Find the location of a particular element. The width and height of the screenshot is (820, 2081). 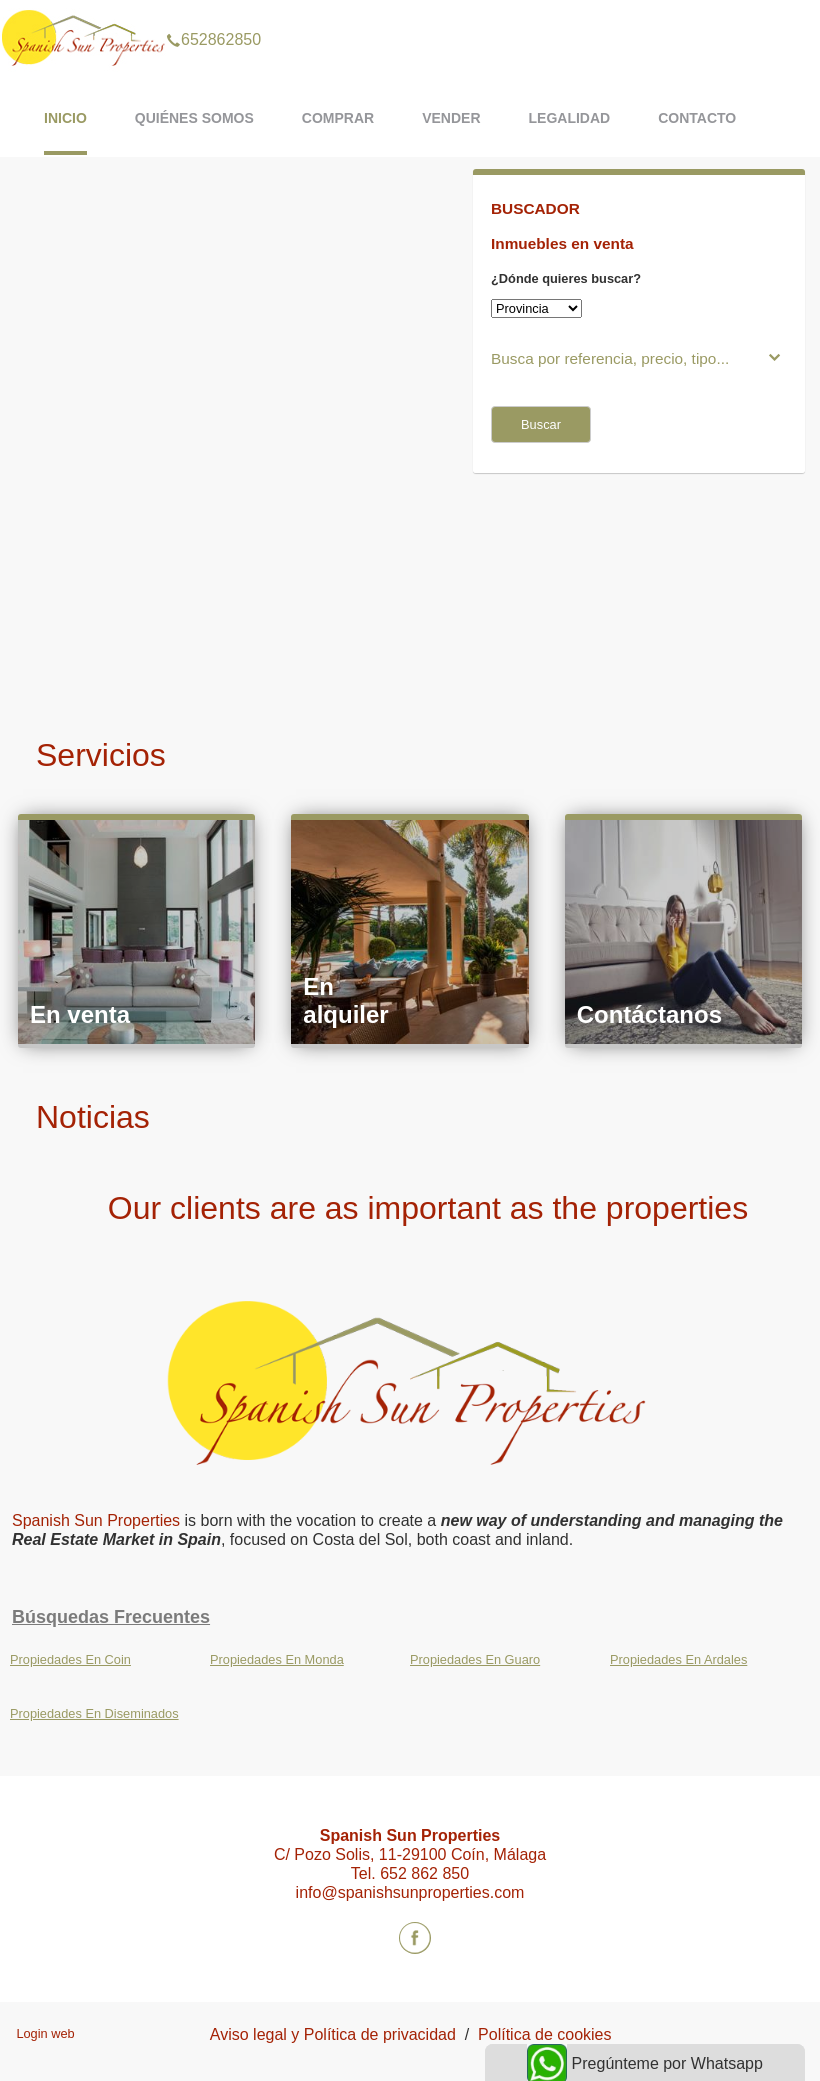

Buscar is located at coordinates (541, 424).